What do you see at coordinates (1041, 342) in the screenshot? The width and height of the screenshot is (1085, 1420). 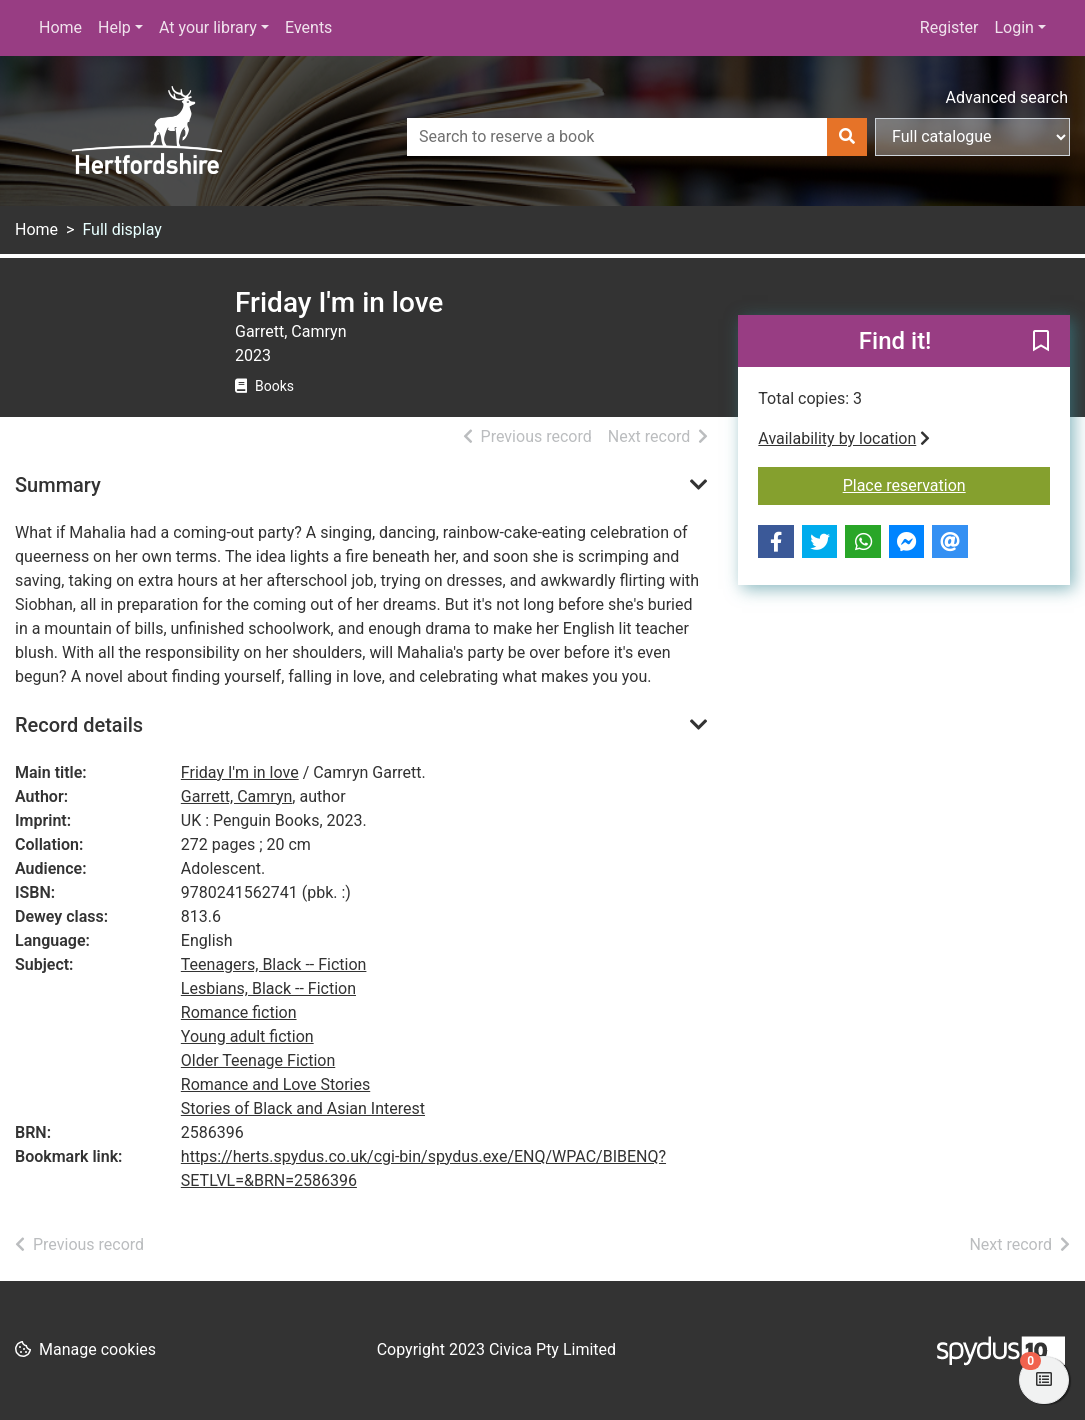 I see `[button]` at bounding box center [1041, 342].